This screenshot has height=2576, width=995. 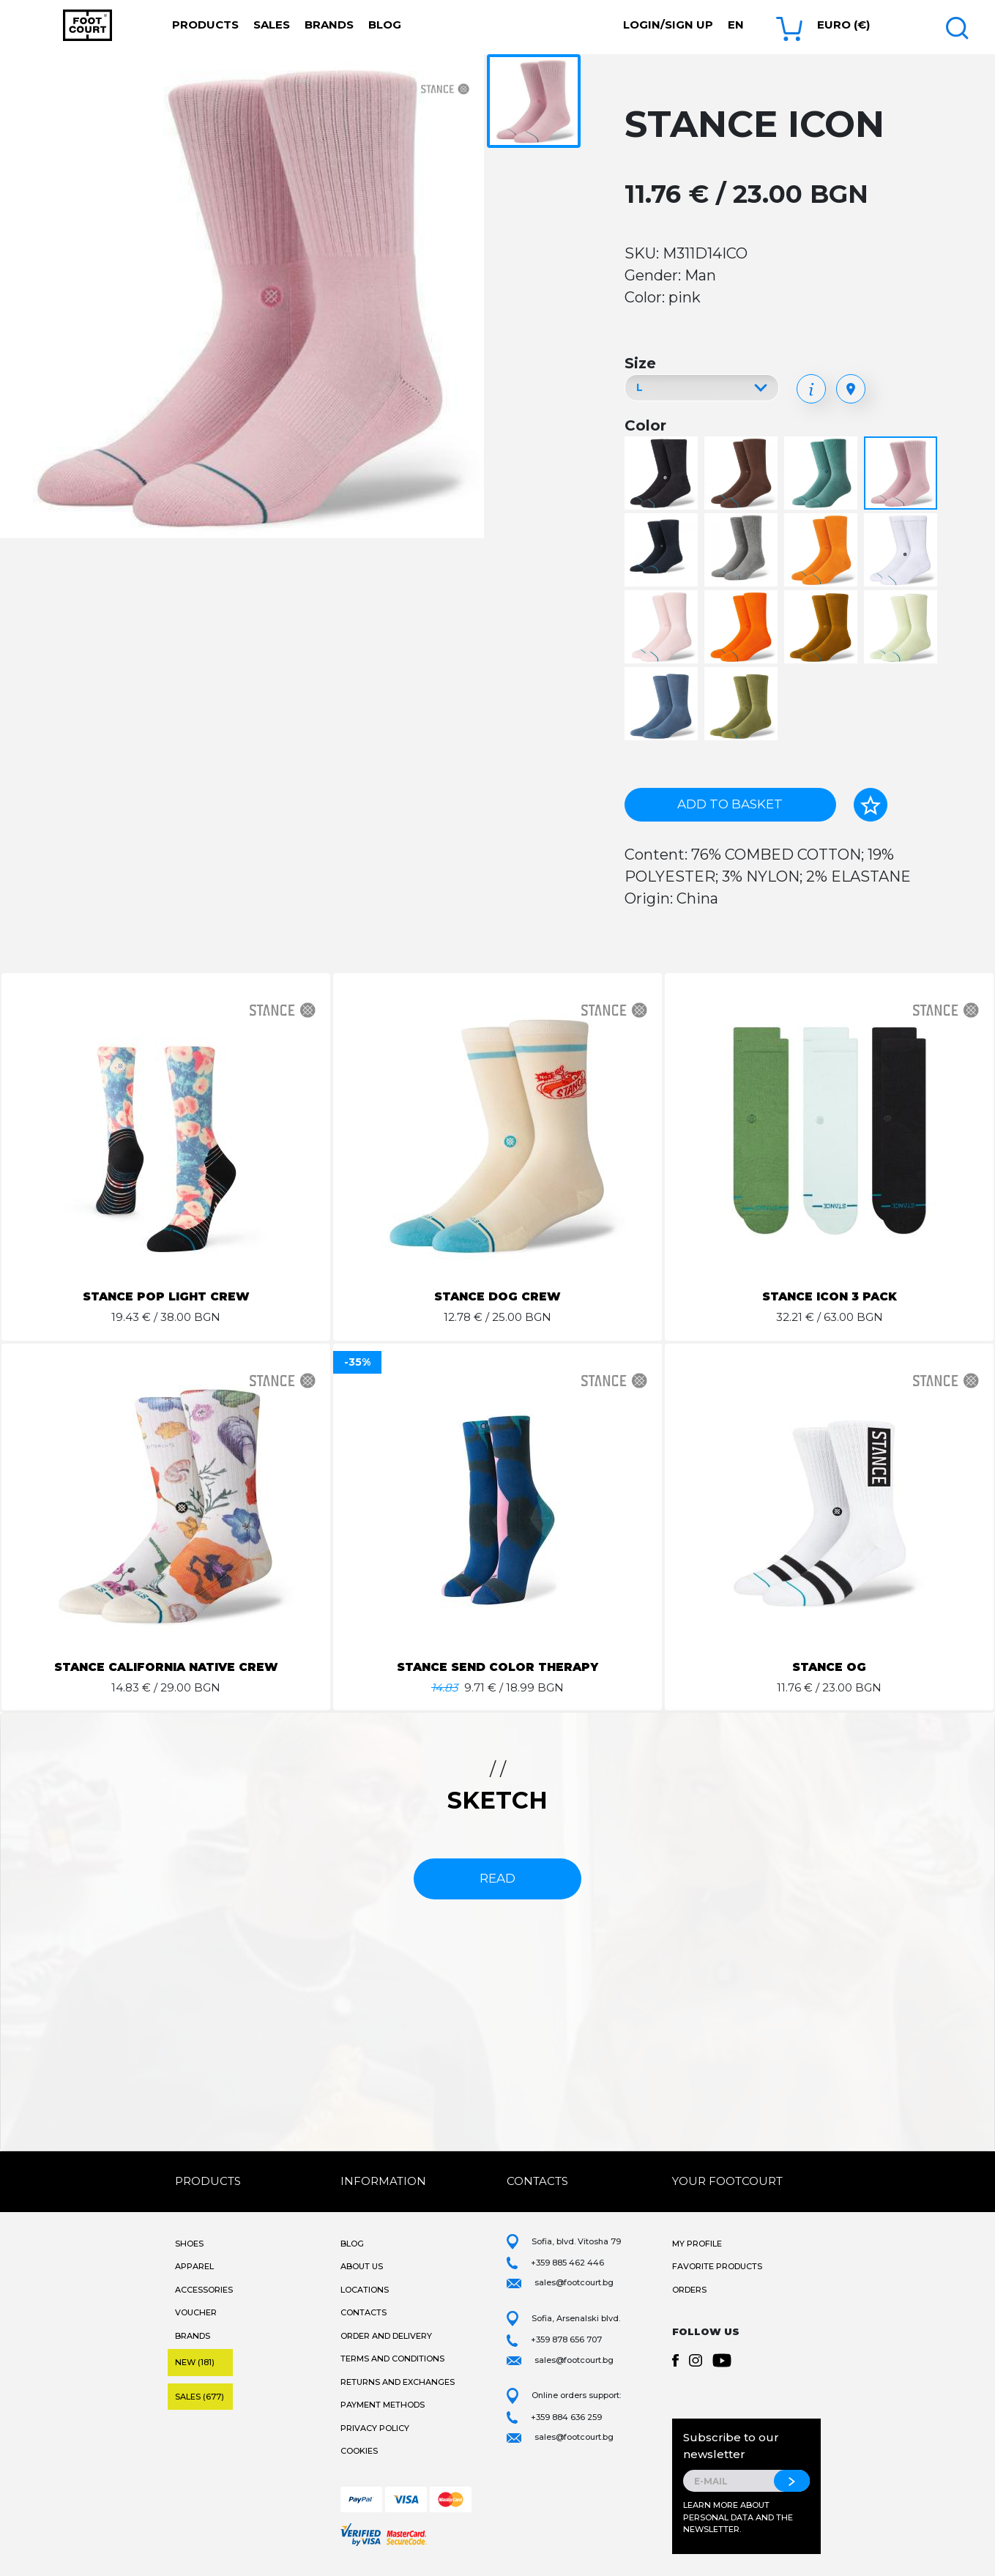 What do you see at coordinates (497, 1878) in the screenshot?
I see `read` at bounding box center [497, 1878].